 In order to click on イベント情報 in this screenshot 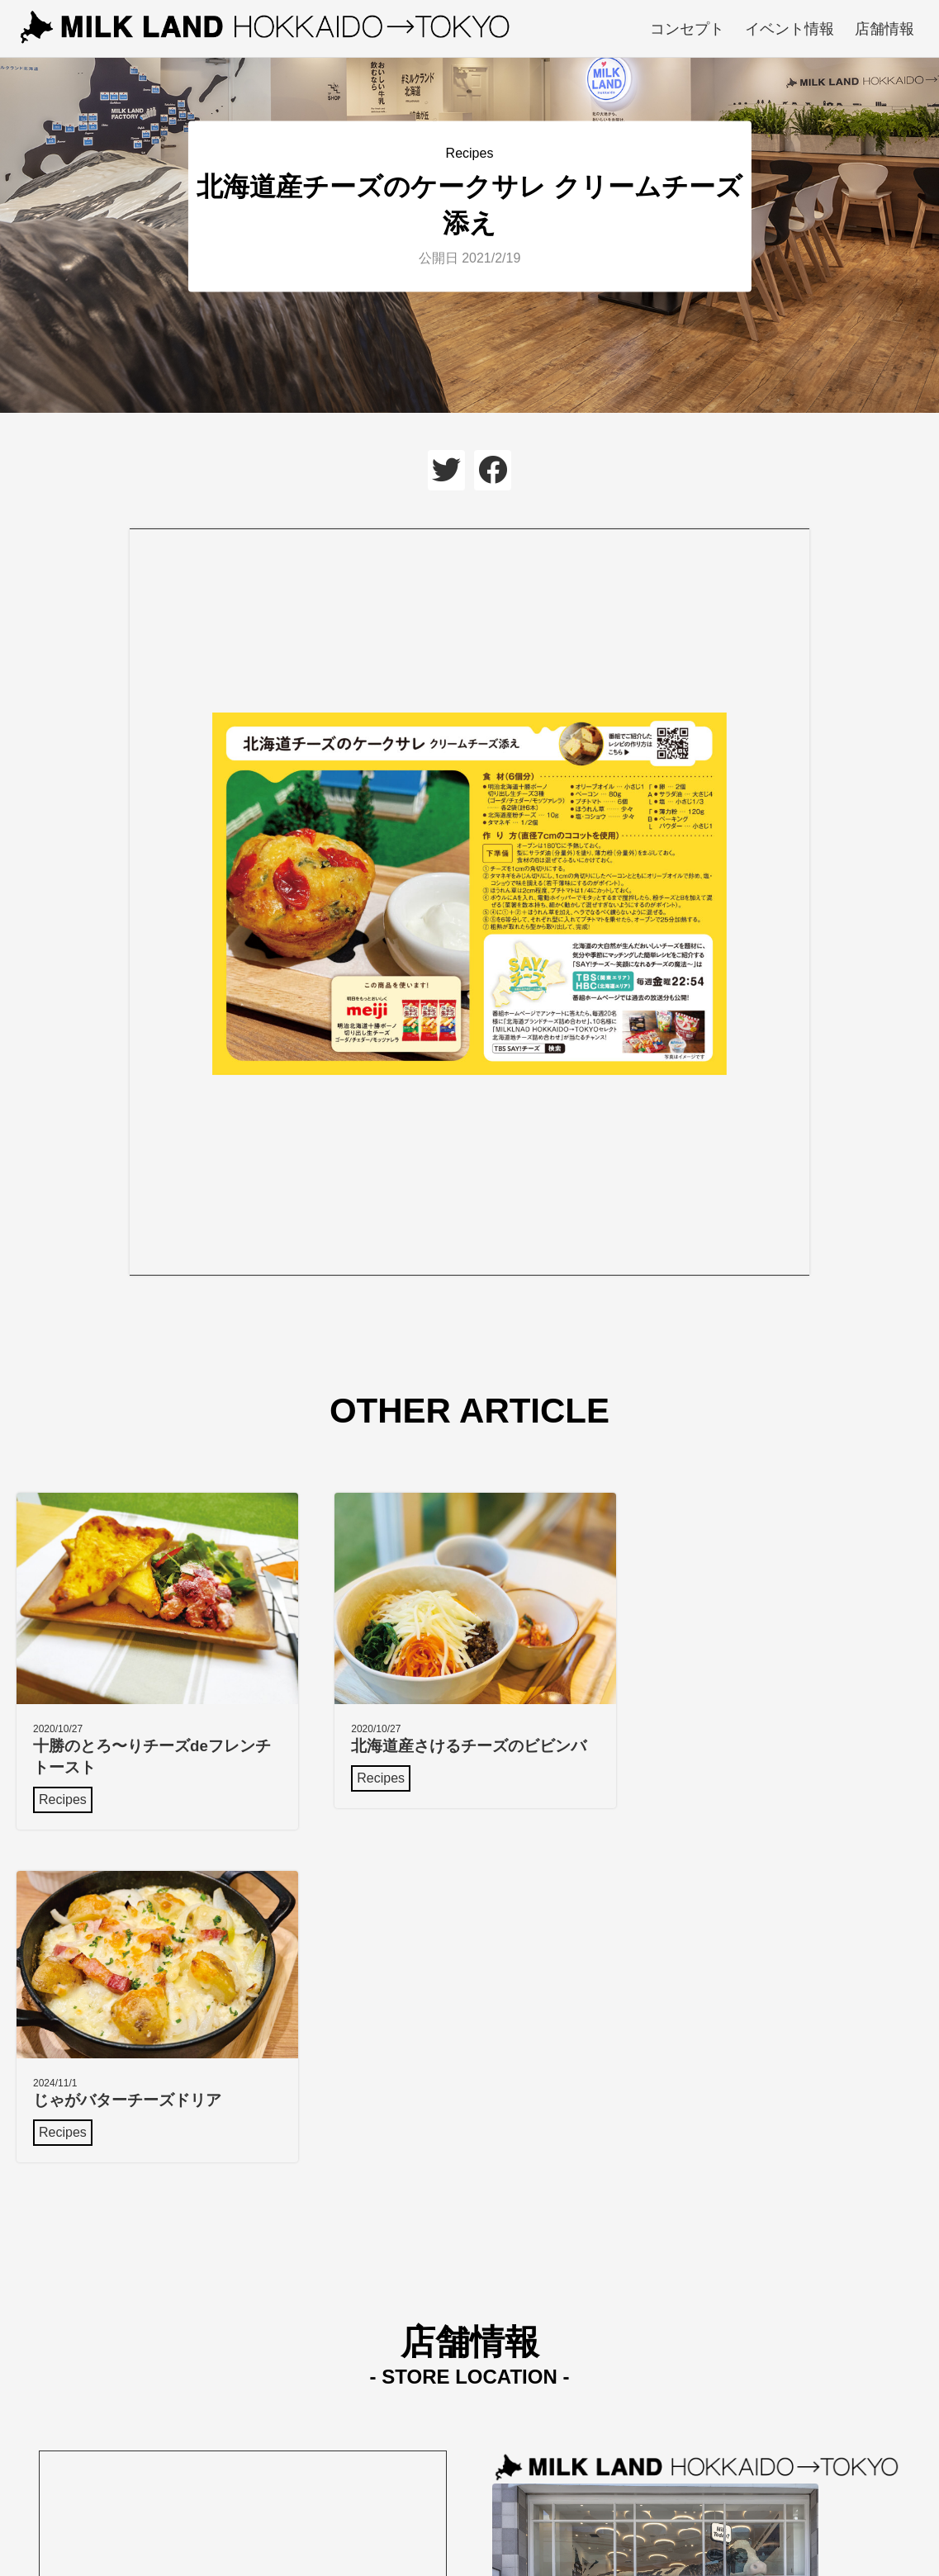, I will do `click(789, 29)`.